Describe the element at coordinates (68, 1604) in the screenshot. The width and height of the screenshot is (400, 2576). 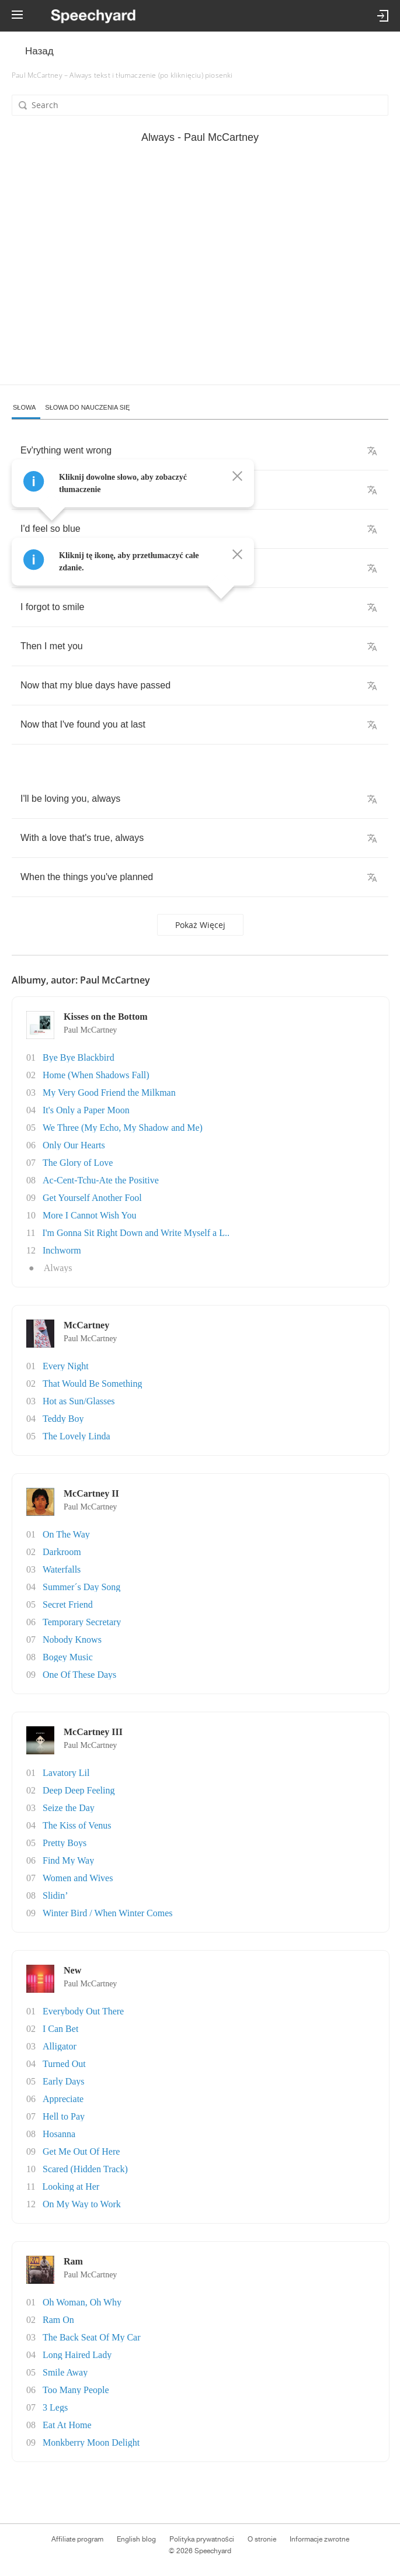
I see `Secret Friend` at that location.